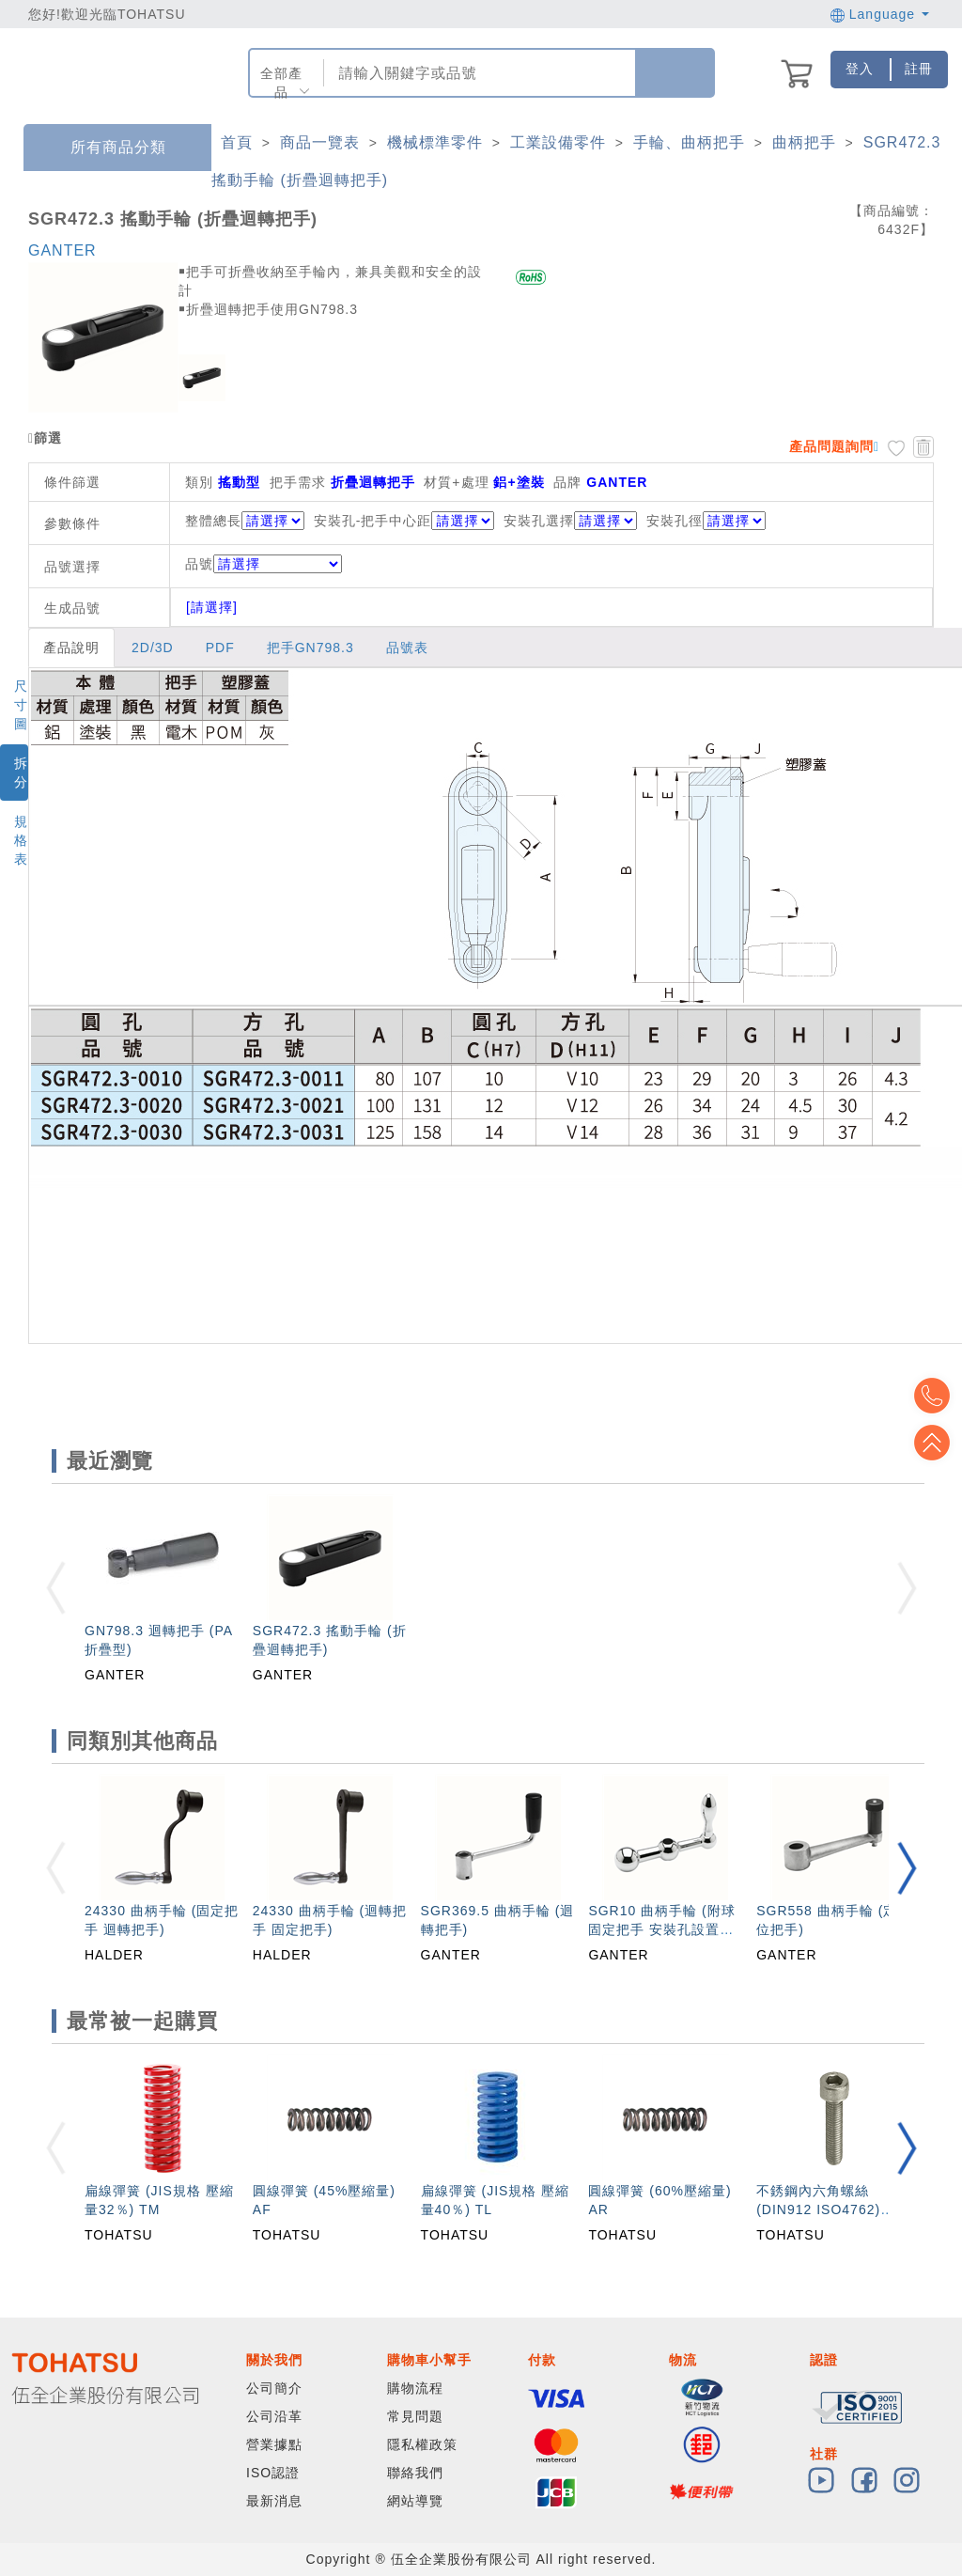 The height and width of the screenshot is (2576, 962). Describe the element at coordinates (879, 14) in the screenshot. I see `Language` at that location.